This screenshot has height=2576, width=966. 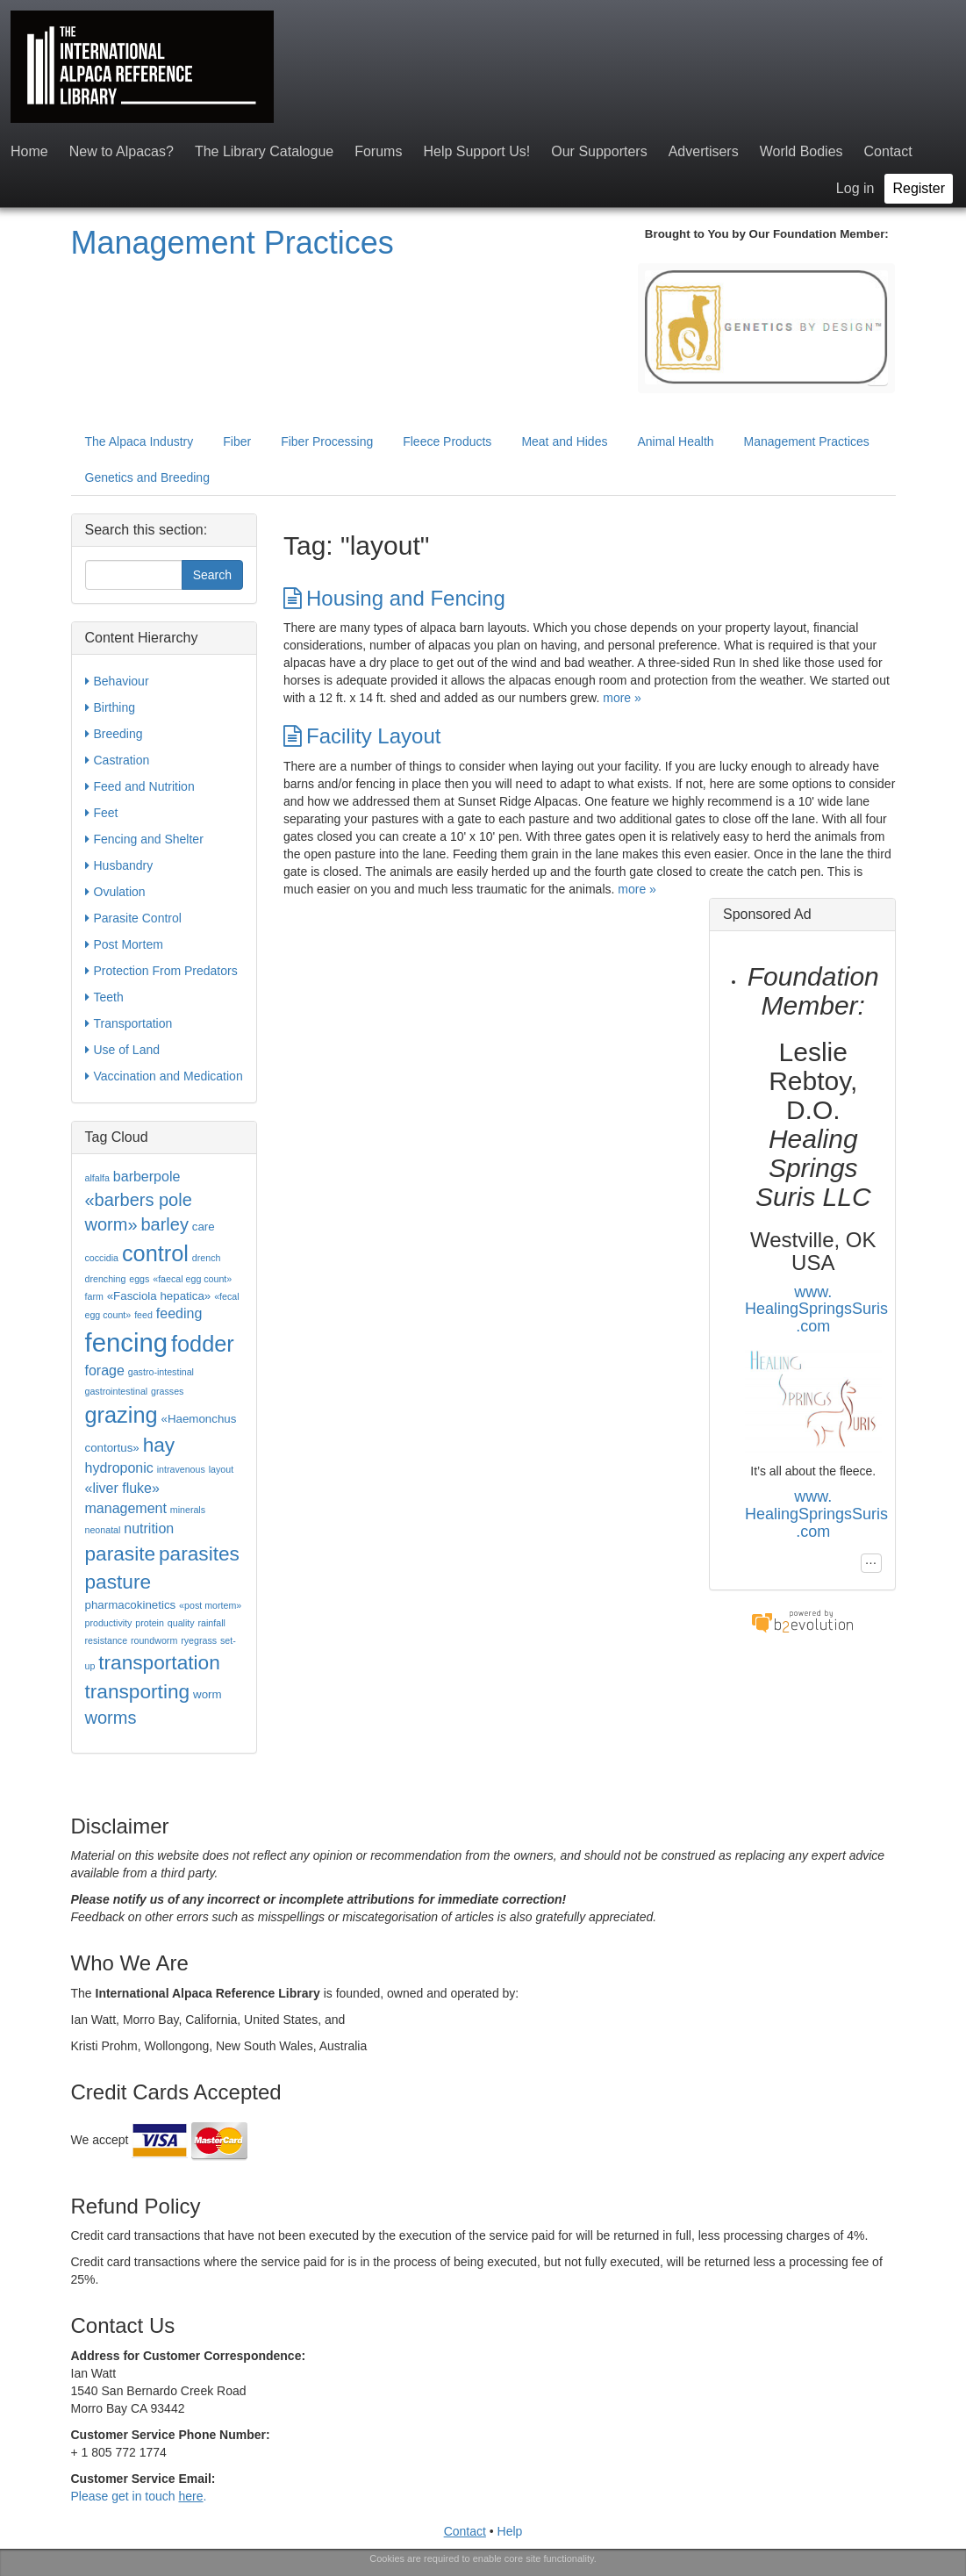 What do you see at coordinates (29, 151) in the screenshot?
I see `Home` at bounding box center [29, 151].